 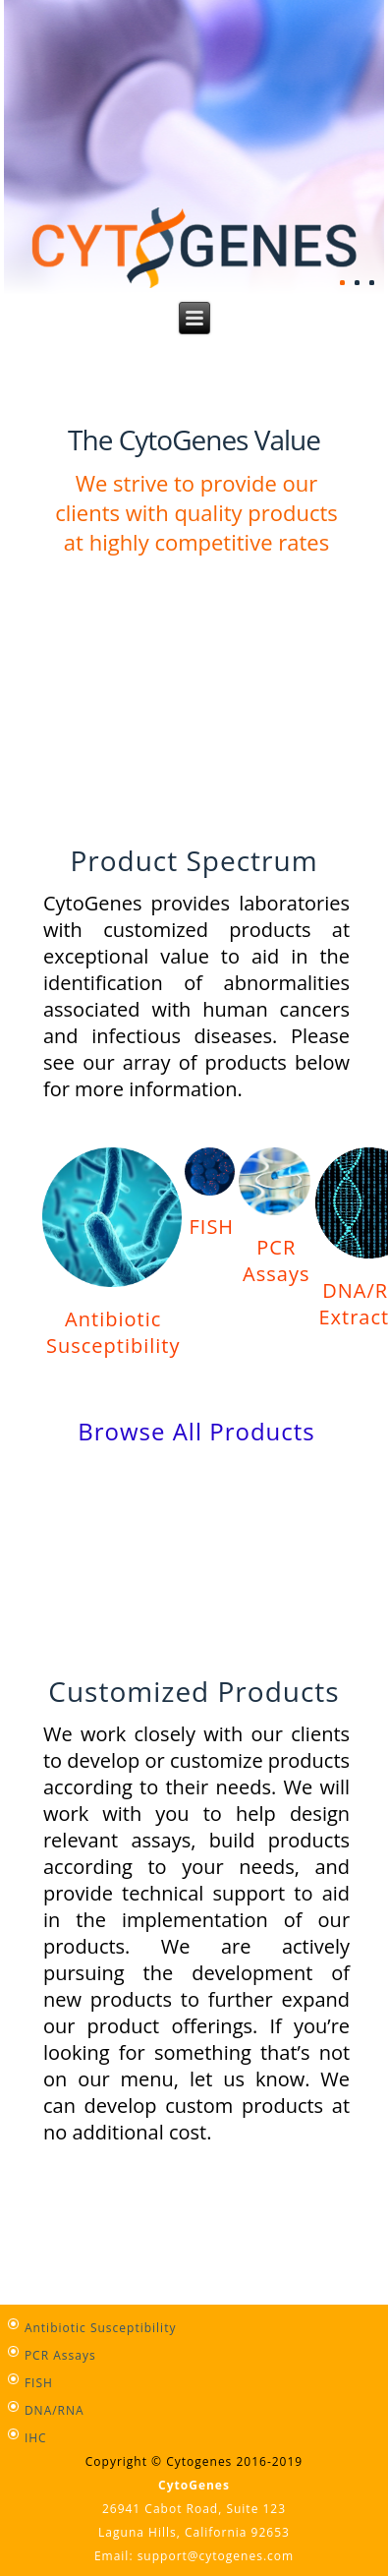 I want to click on IHC, so click(x=36, y=2438).